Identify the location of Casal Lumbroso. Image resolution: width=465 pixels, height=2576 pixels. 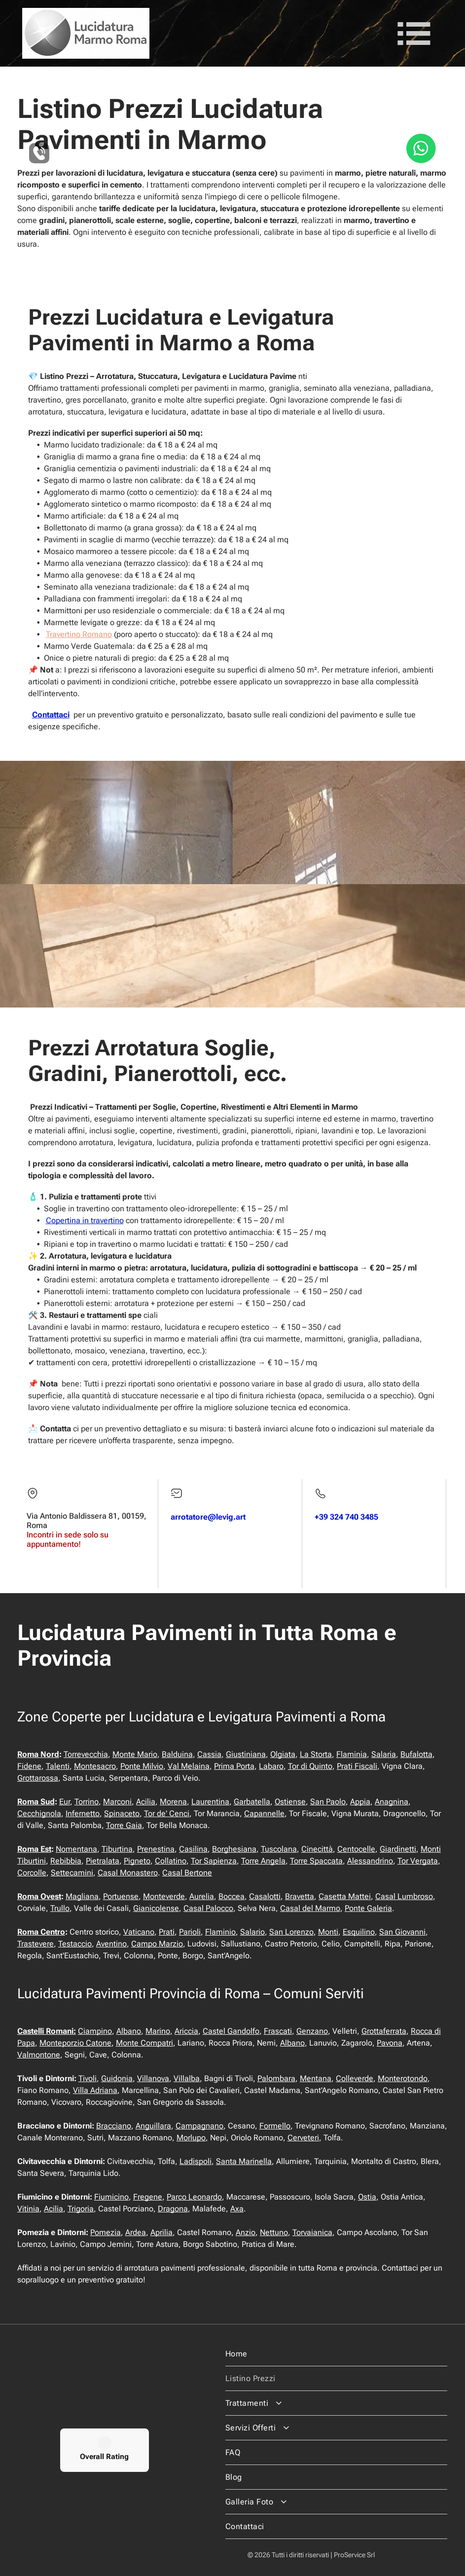
(404, 1896).